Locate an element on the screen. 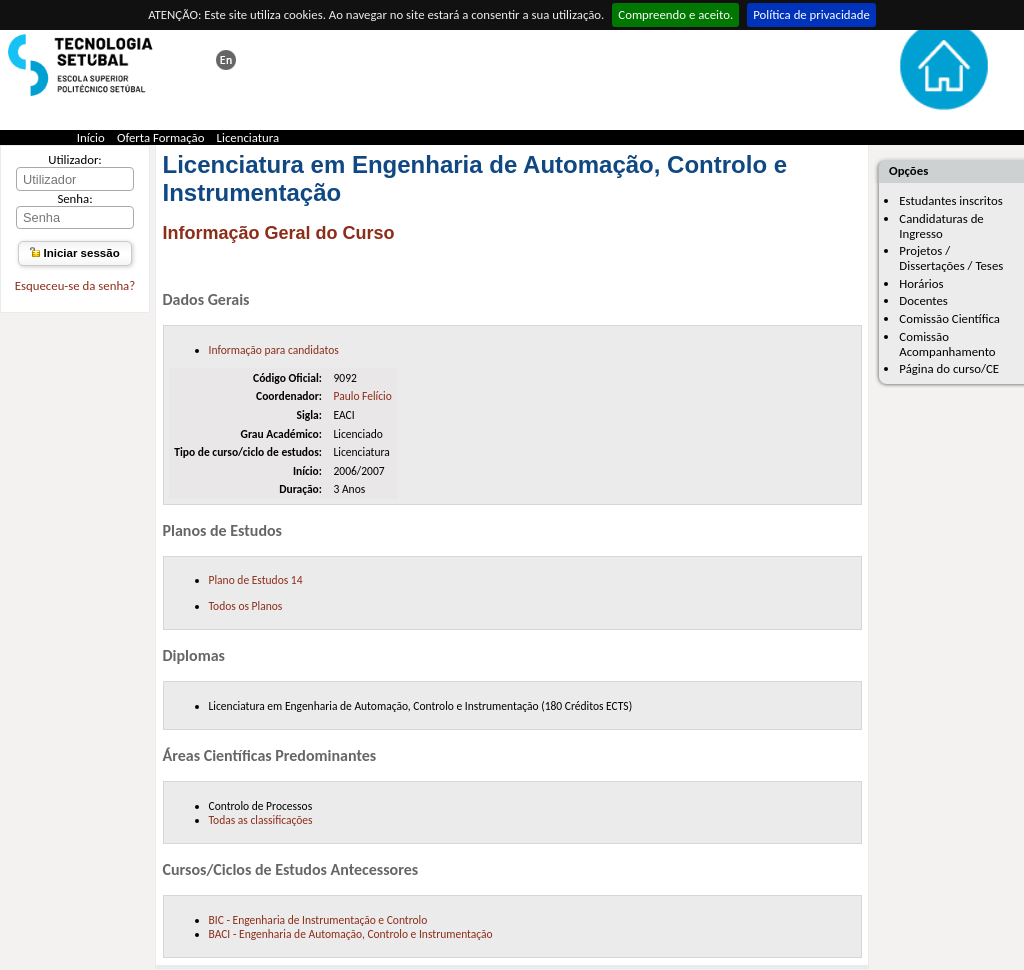 This screenshot has width=1024, height=970. Docentes is located at coordinates (923, 300).